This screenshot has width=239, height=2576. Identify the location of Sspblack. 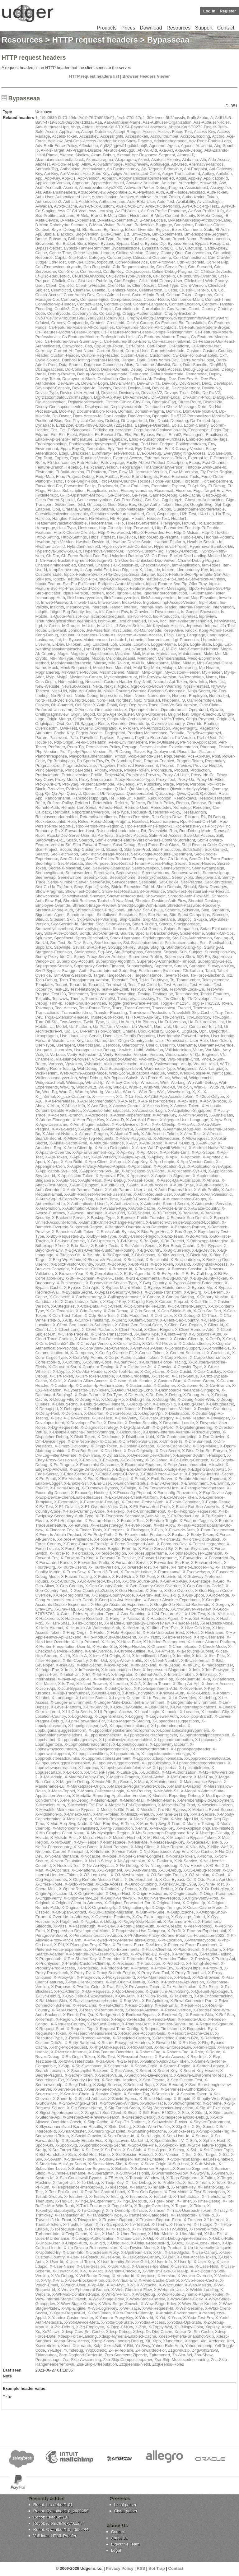
(43, 947).